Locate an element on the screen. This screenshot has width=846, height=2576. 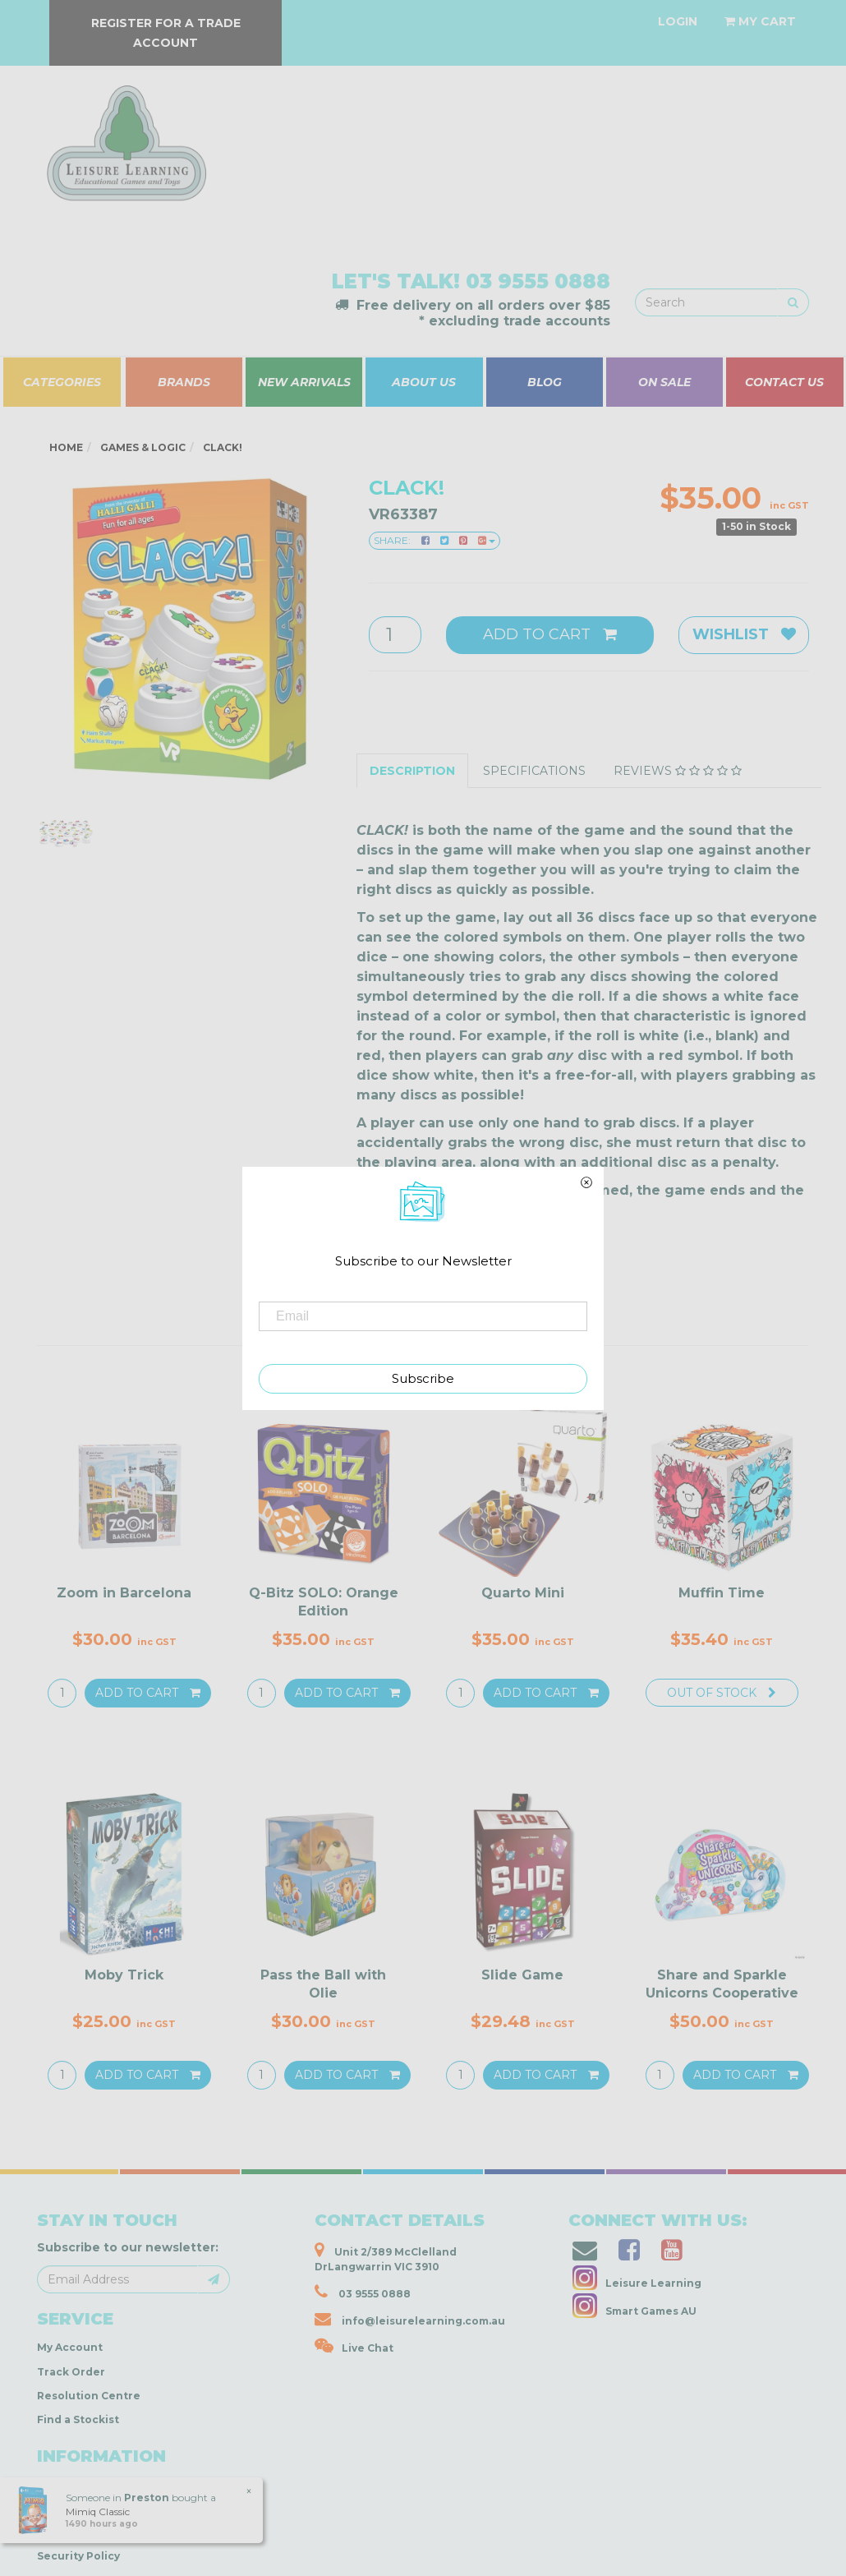
Add to Cart is located at coordinates (550, 634).